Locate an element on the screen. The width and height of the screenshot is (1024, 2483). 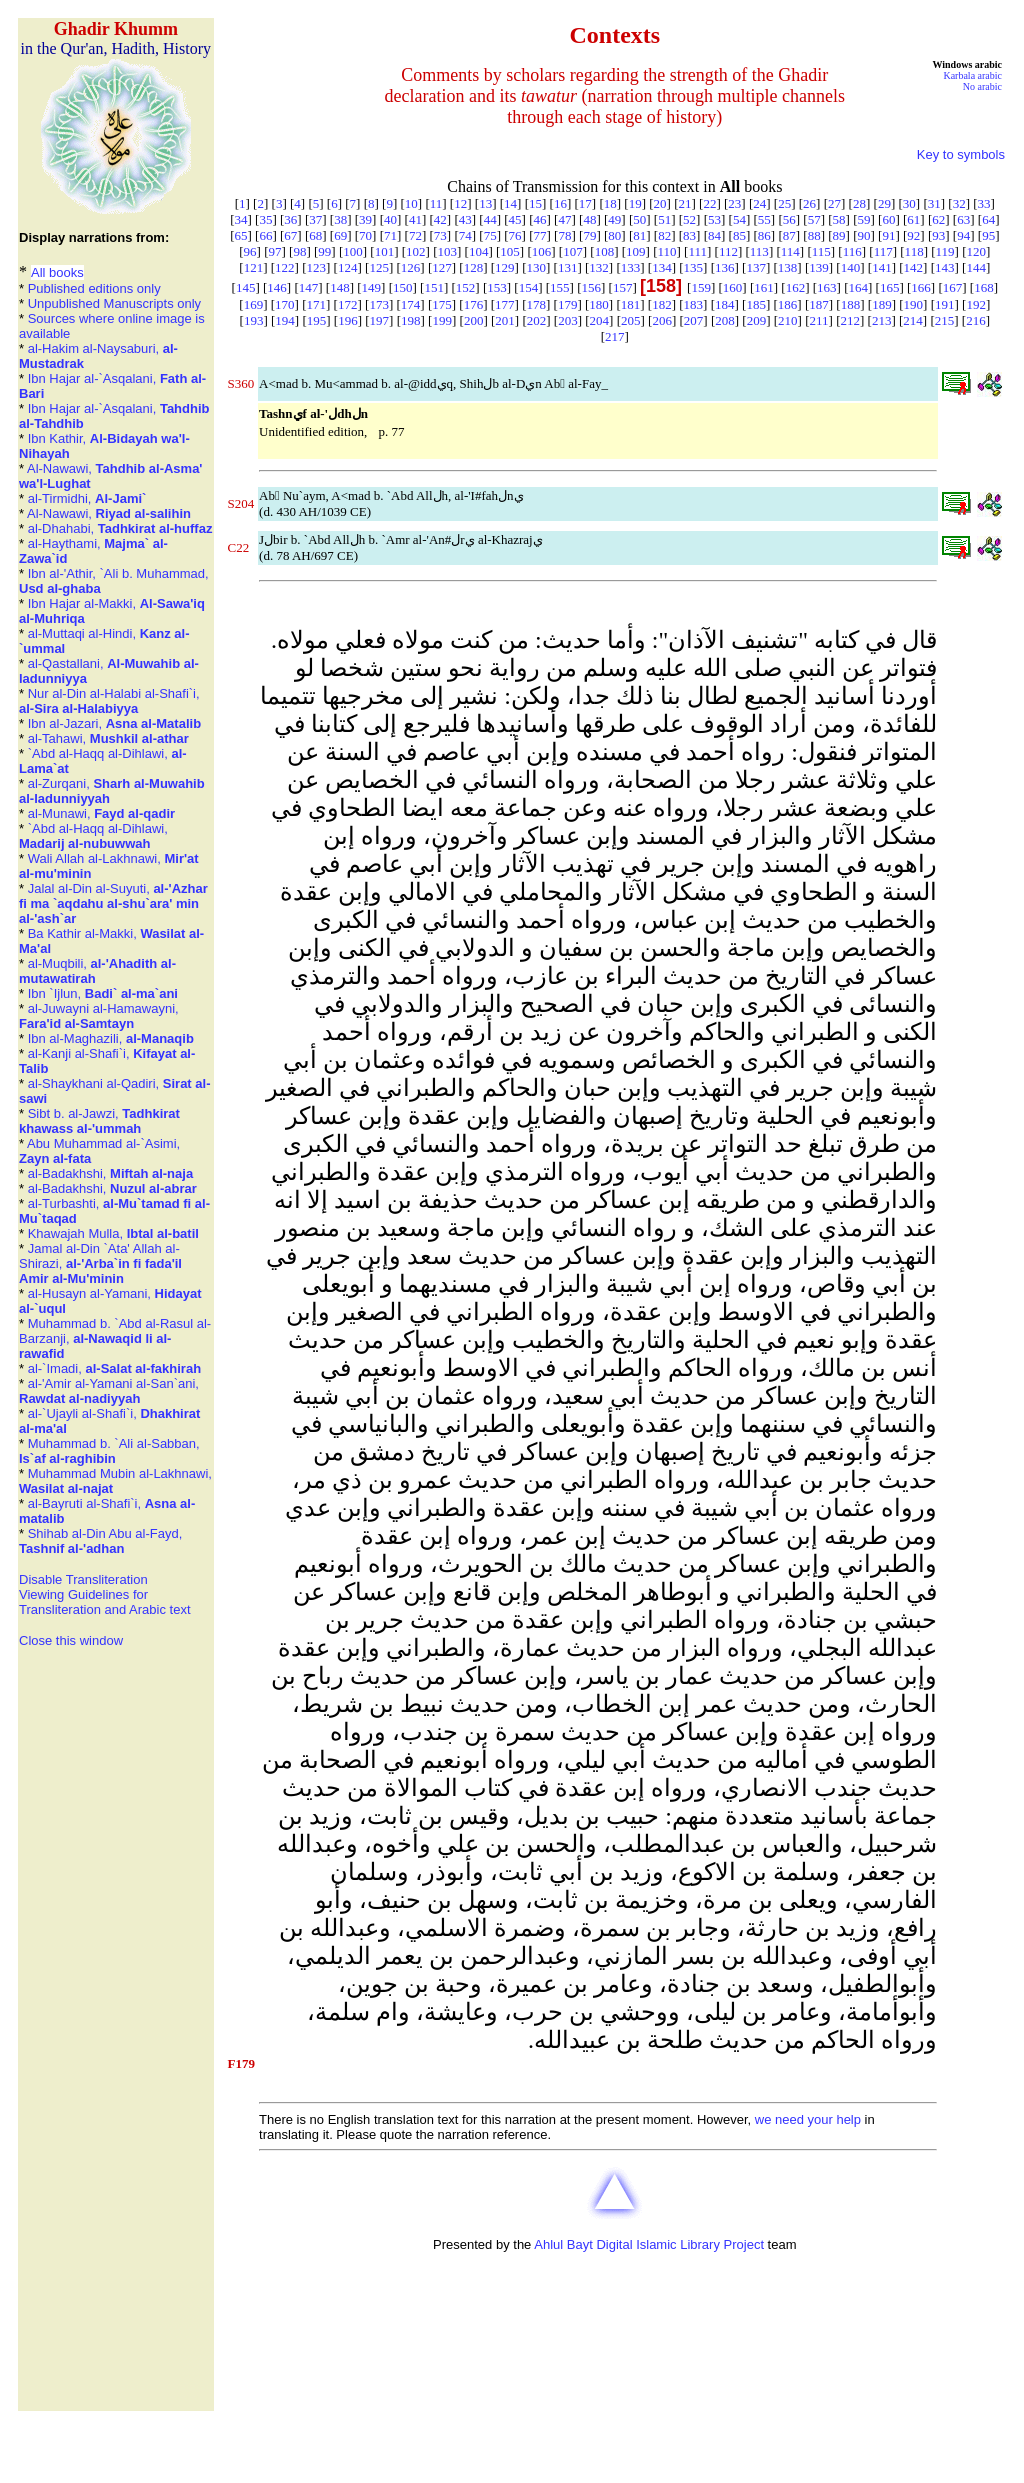
139 is located at coordinates (819, 267).